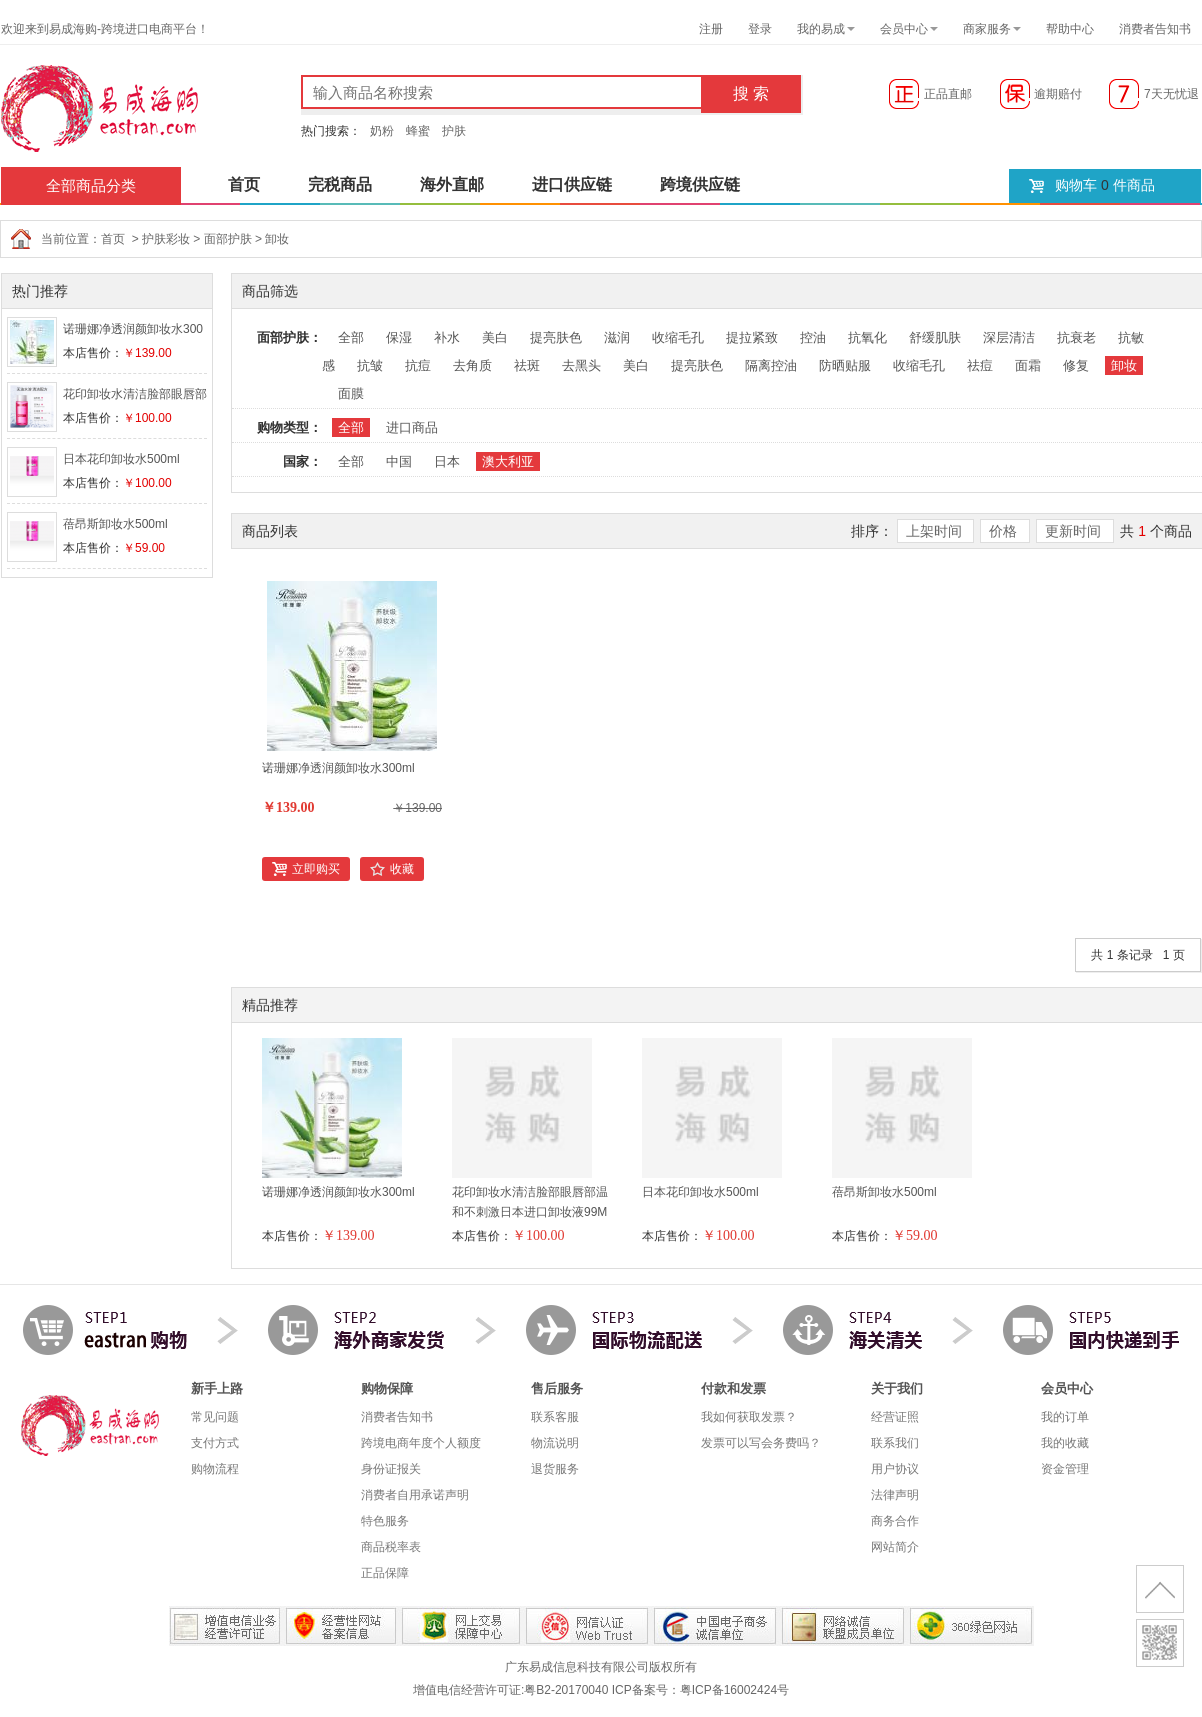 The width and height of the screenshot is (1202, 1717). What do you see at coordinates (555, 1443) in the screenshot?
I see `物流说明` at bounding box center [555, 1443].